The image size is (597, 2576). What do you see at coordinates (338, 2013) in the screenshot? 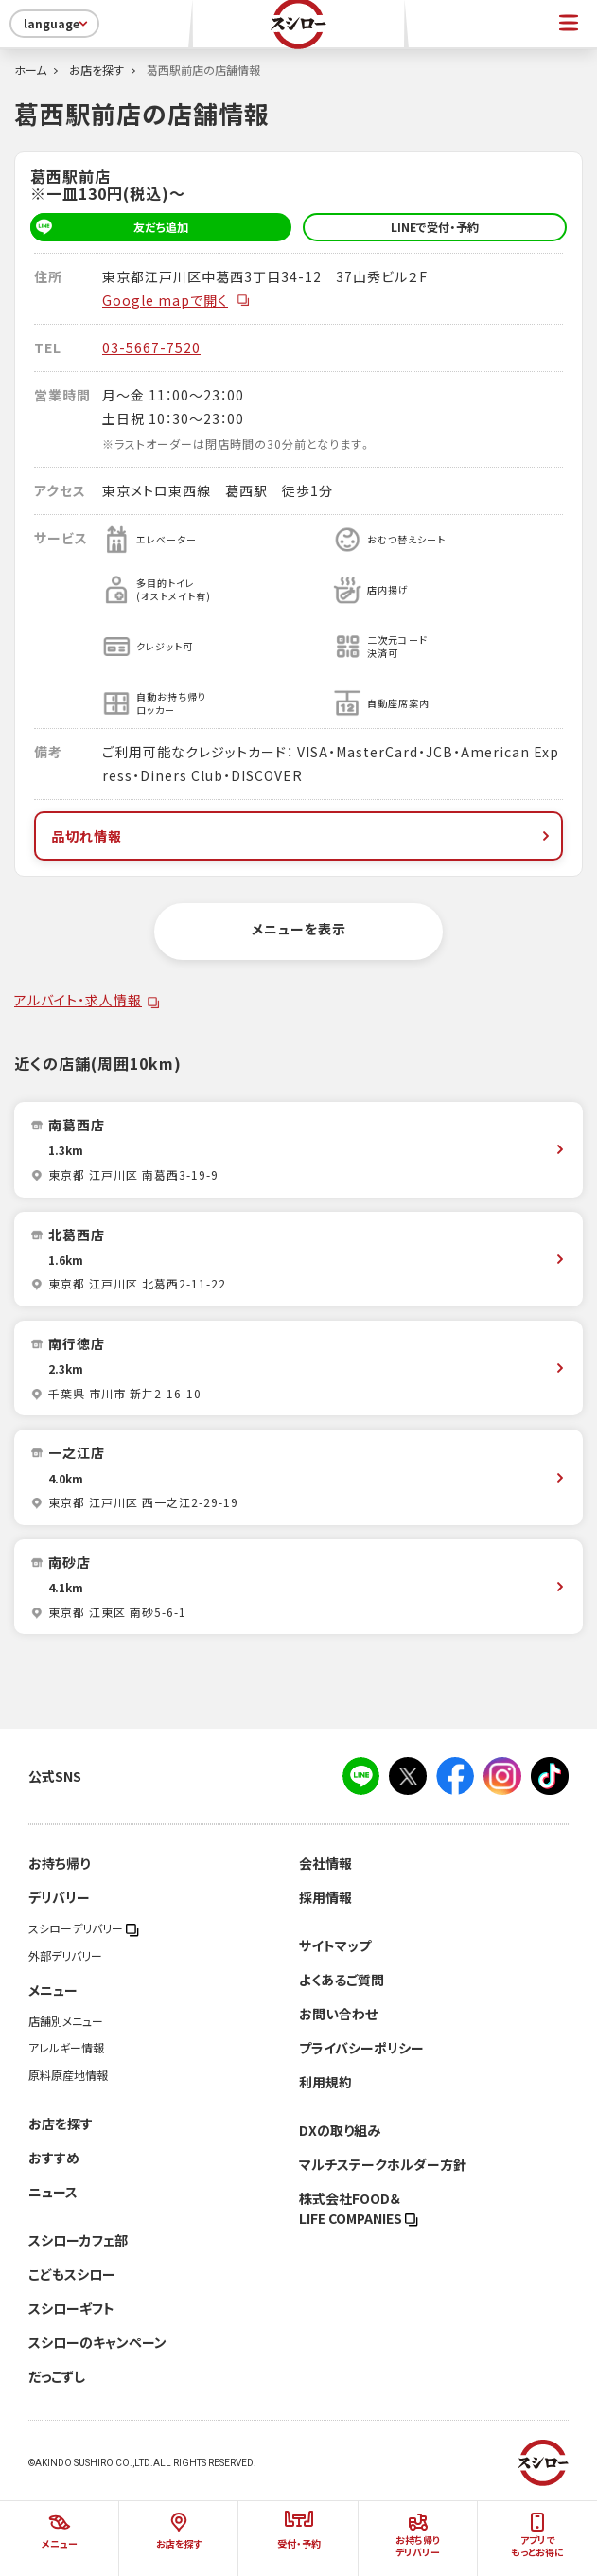
I see `お問い合わせ` at bounding box center [338, 2013].